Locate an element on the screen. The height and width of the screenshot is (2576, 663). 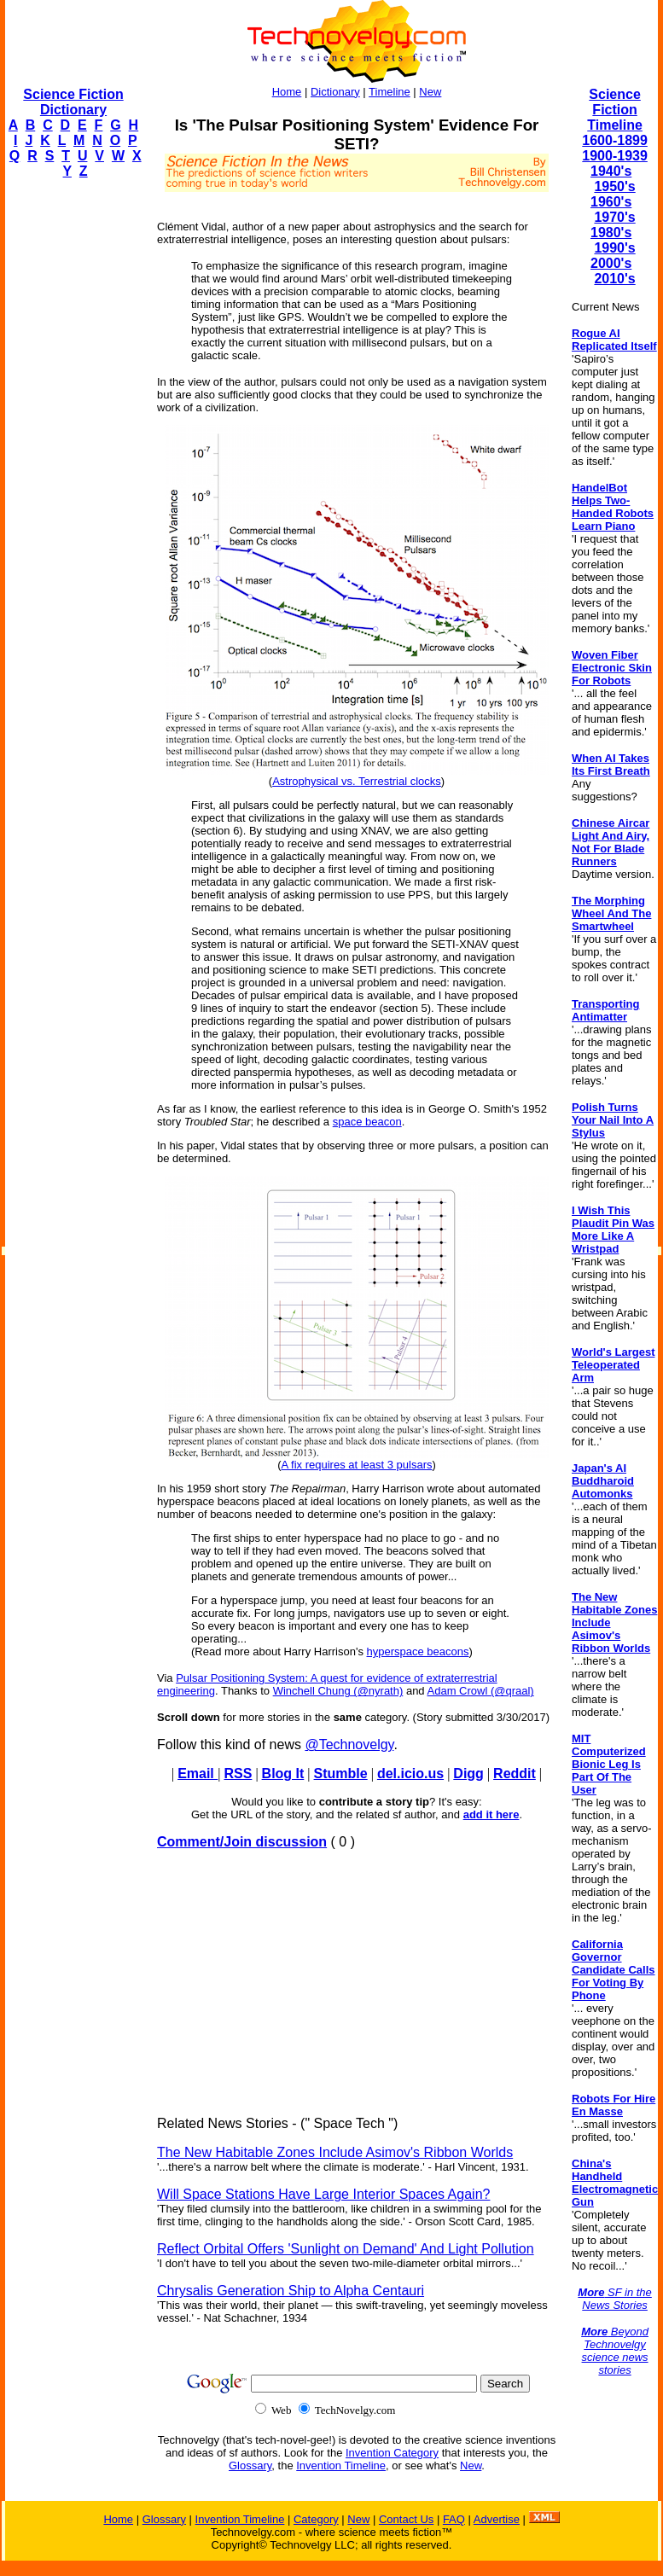
1940's is located at coordinates (610, 171).